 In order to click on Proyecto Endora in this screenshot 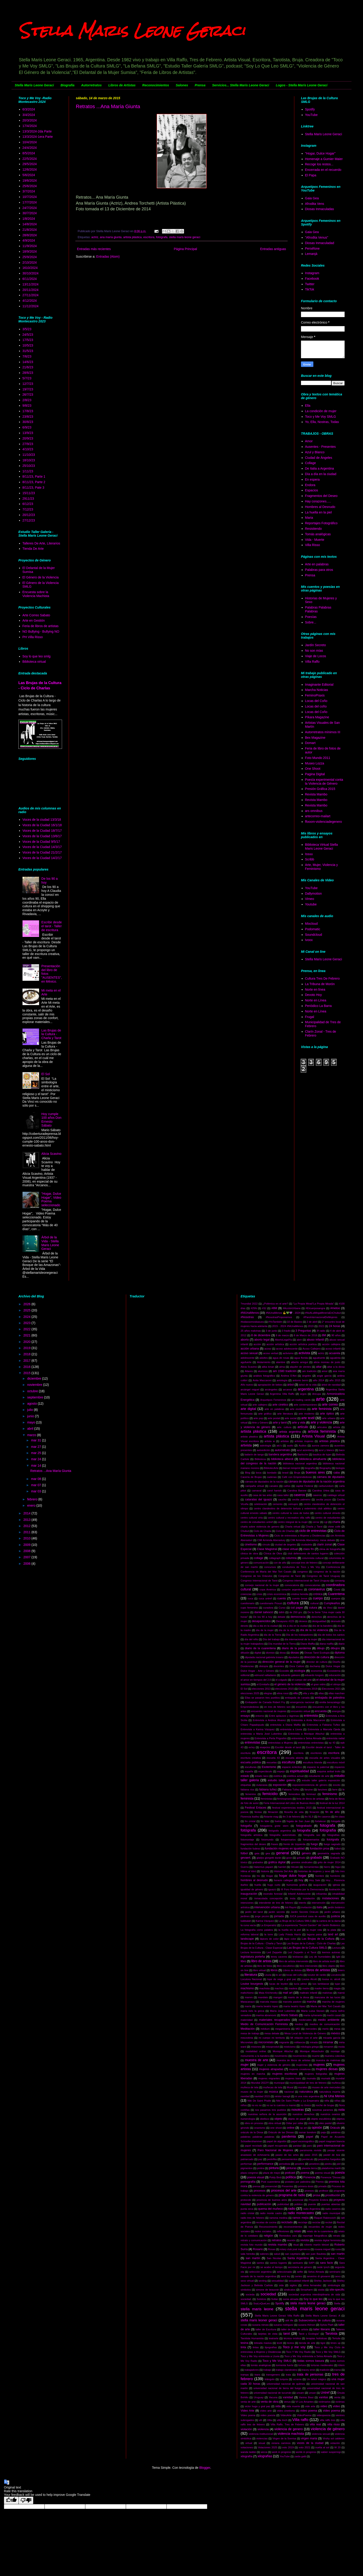, I will do `click(318, 2199)`.